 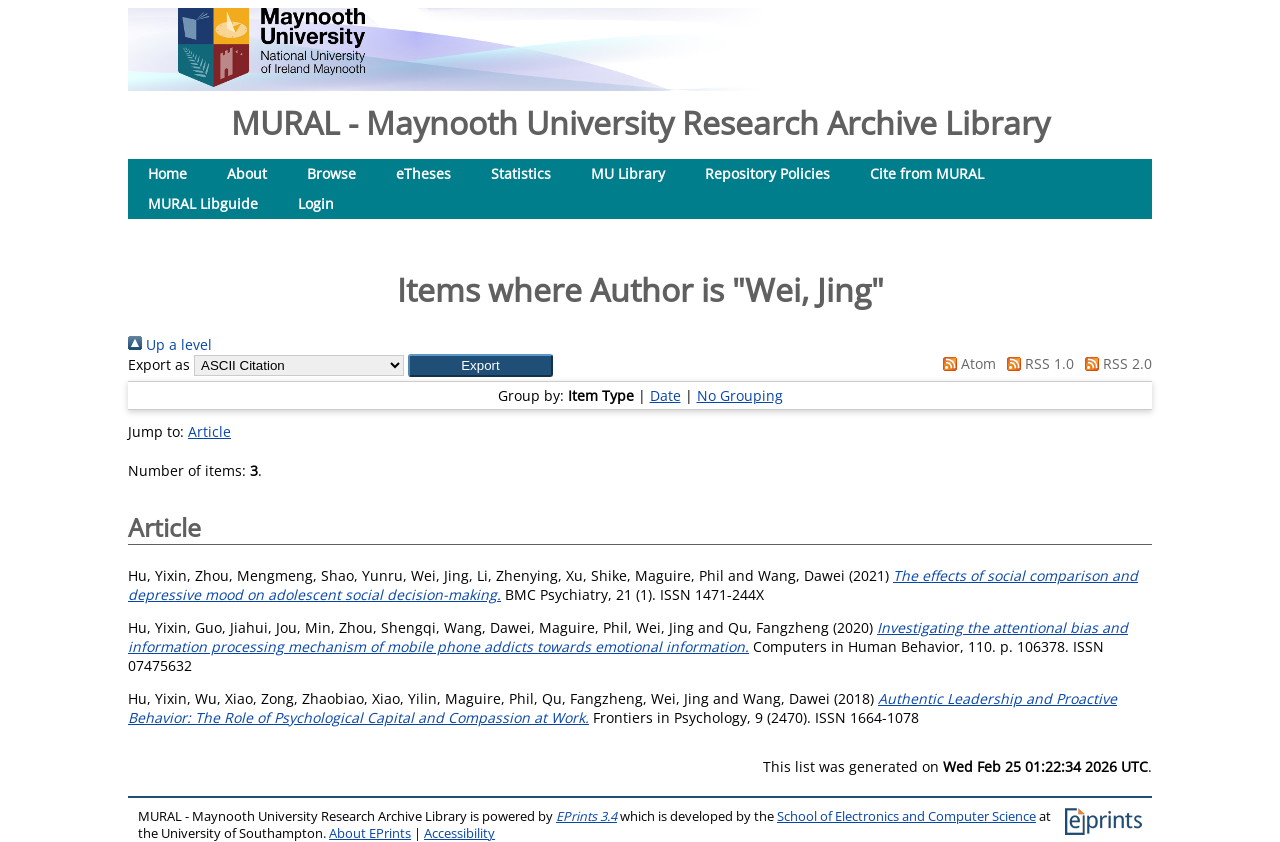 I want to click on Atom, so click(x=966, y=363).